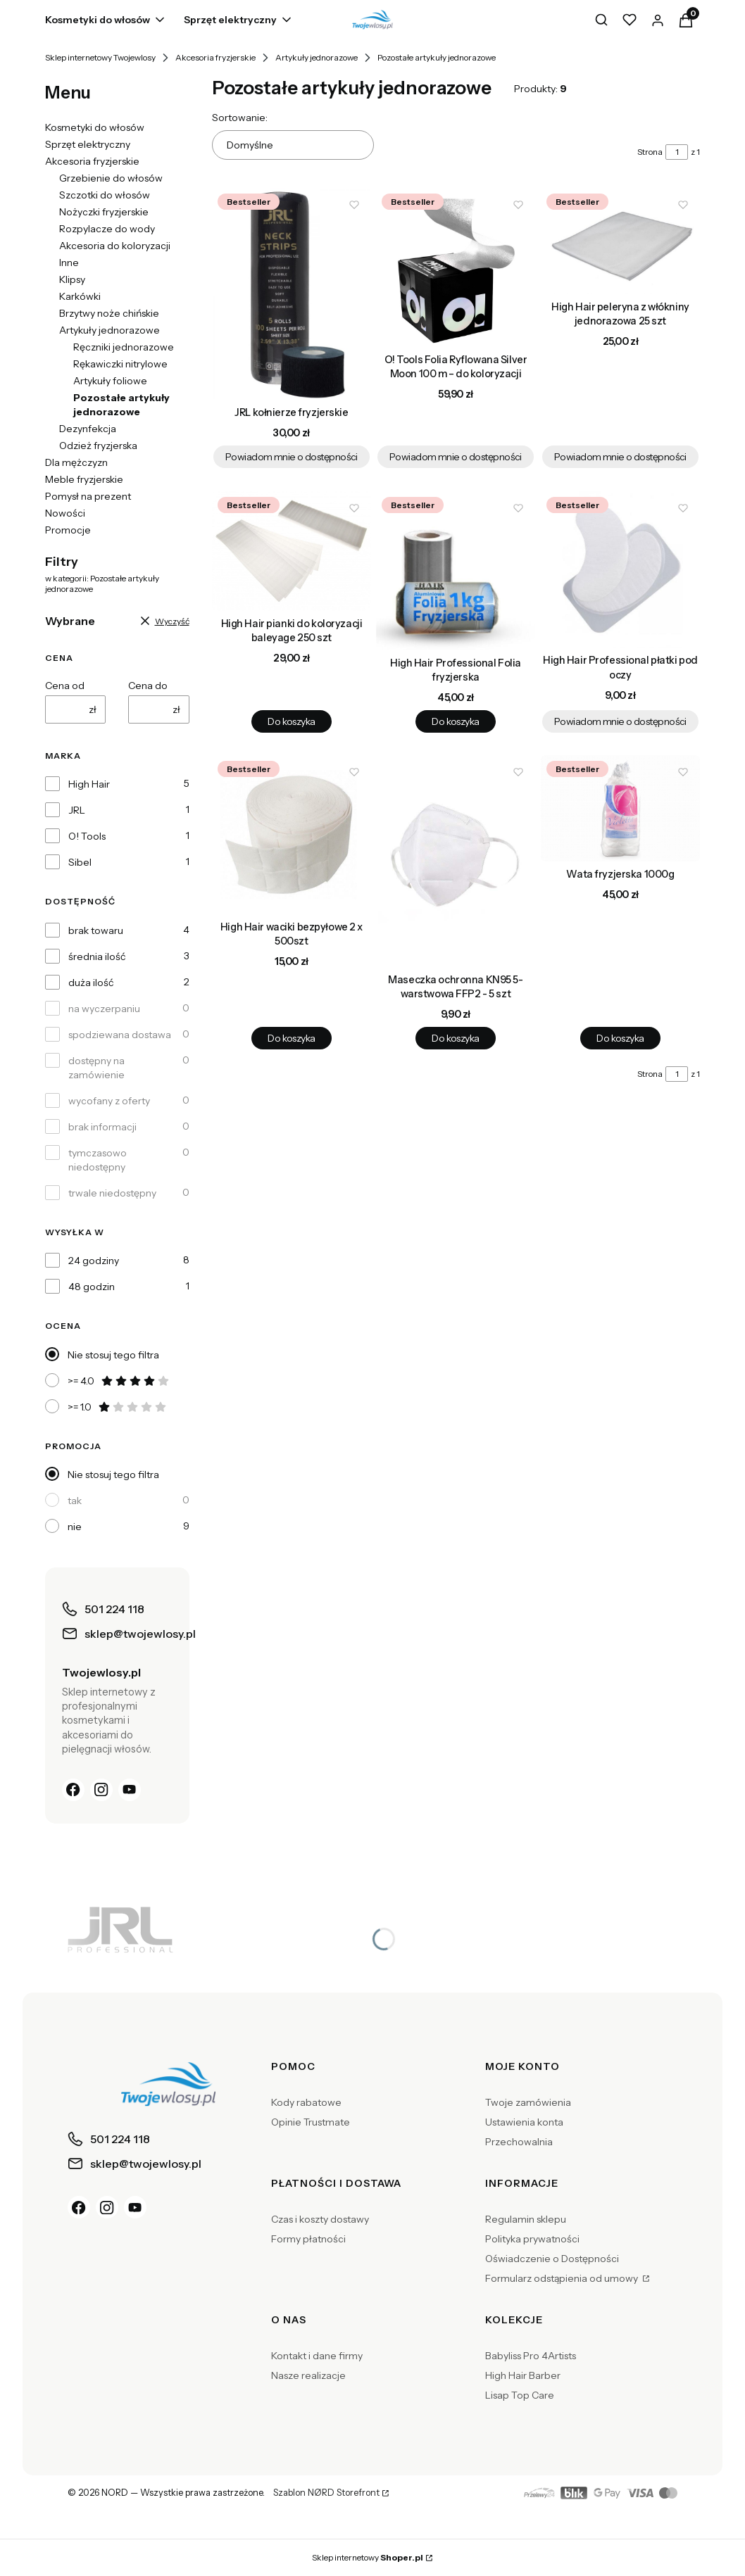 The image size is (745, 2576). Describe the element at coordinates (456, 1038) in the screenshot. I see `Do koszyka [Do koszyka Maseczka ochronna KN95 5-warstwowa FFP2 - 5 szt]` at that location.